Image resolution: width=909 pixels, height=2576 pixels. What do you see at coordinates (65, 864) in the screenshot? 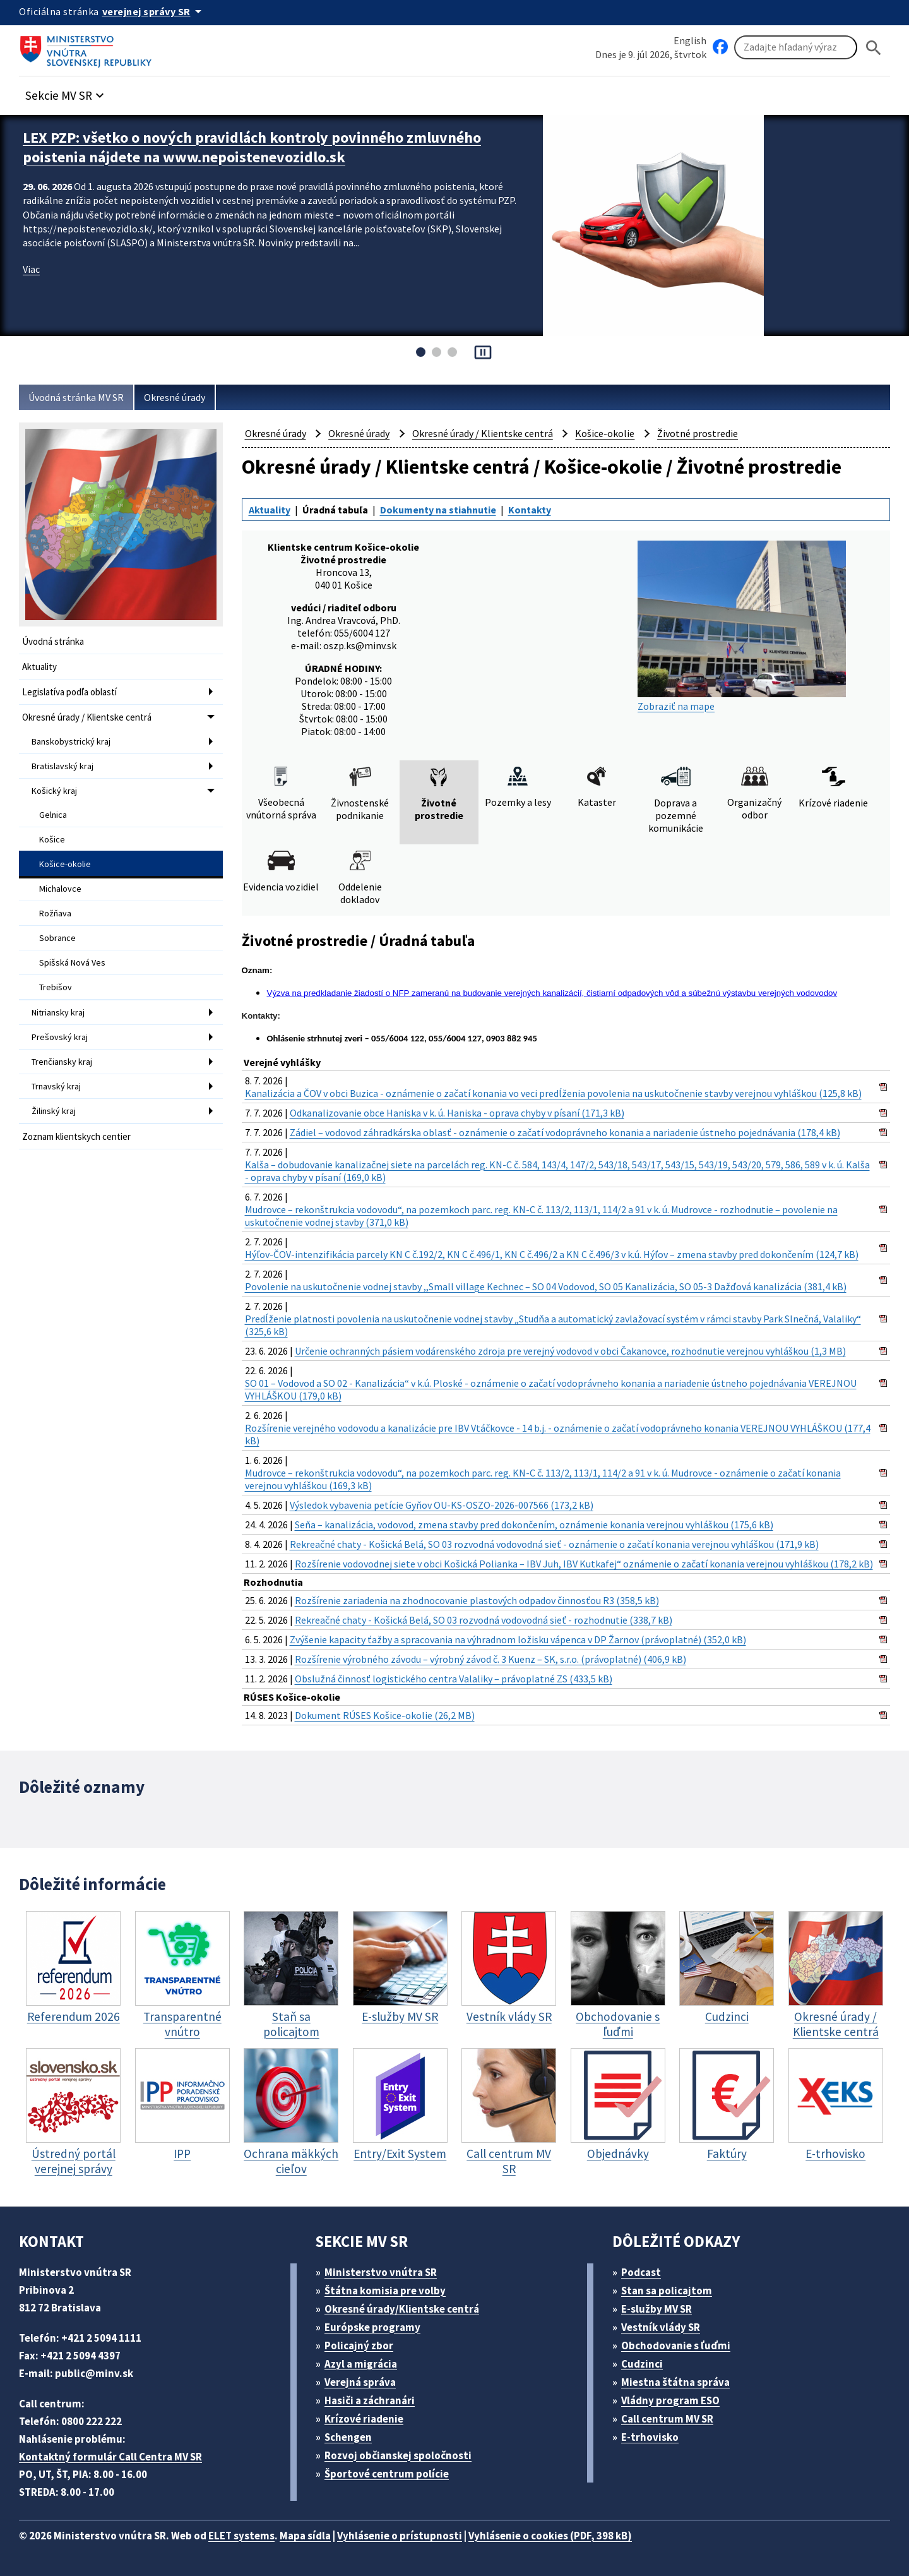
I see `Košice-okolie` at bounding box center [65, 864].